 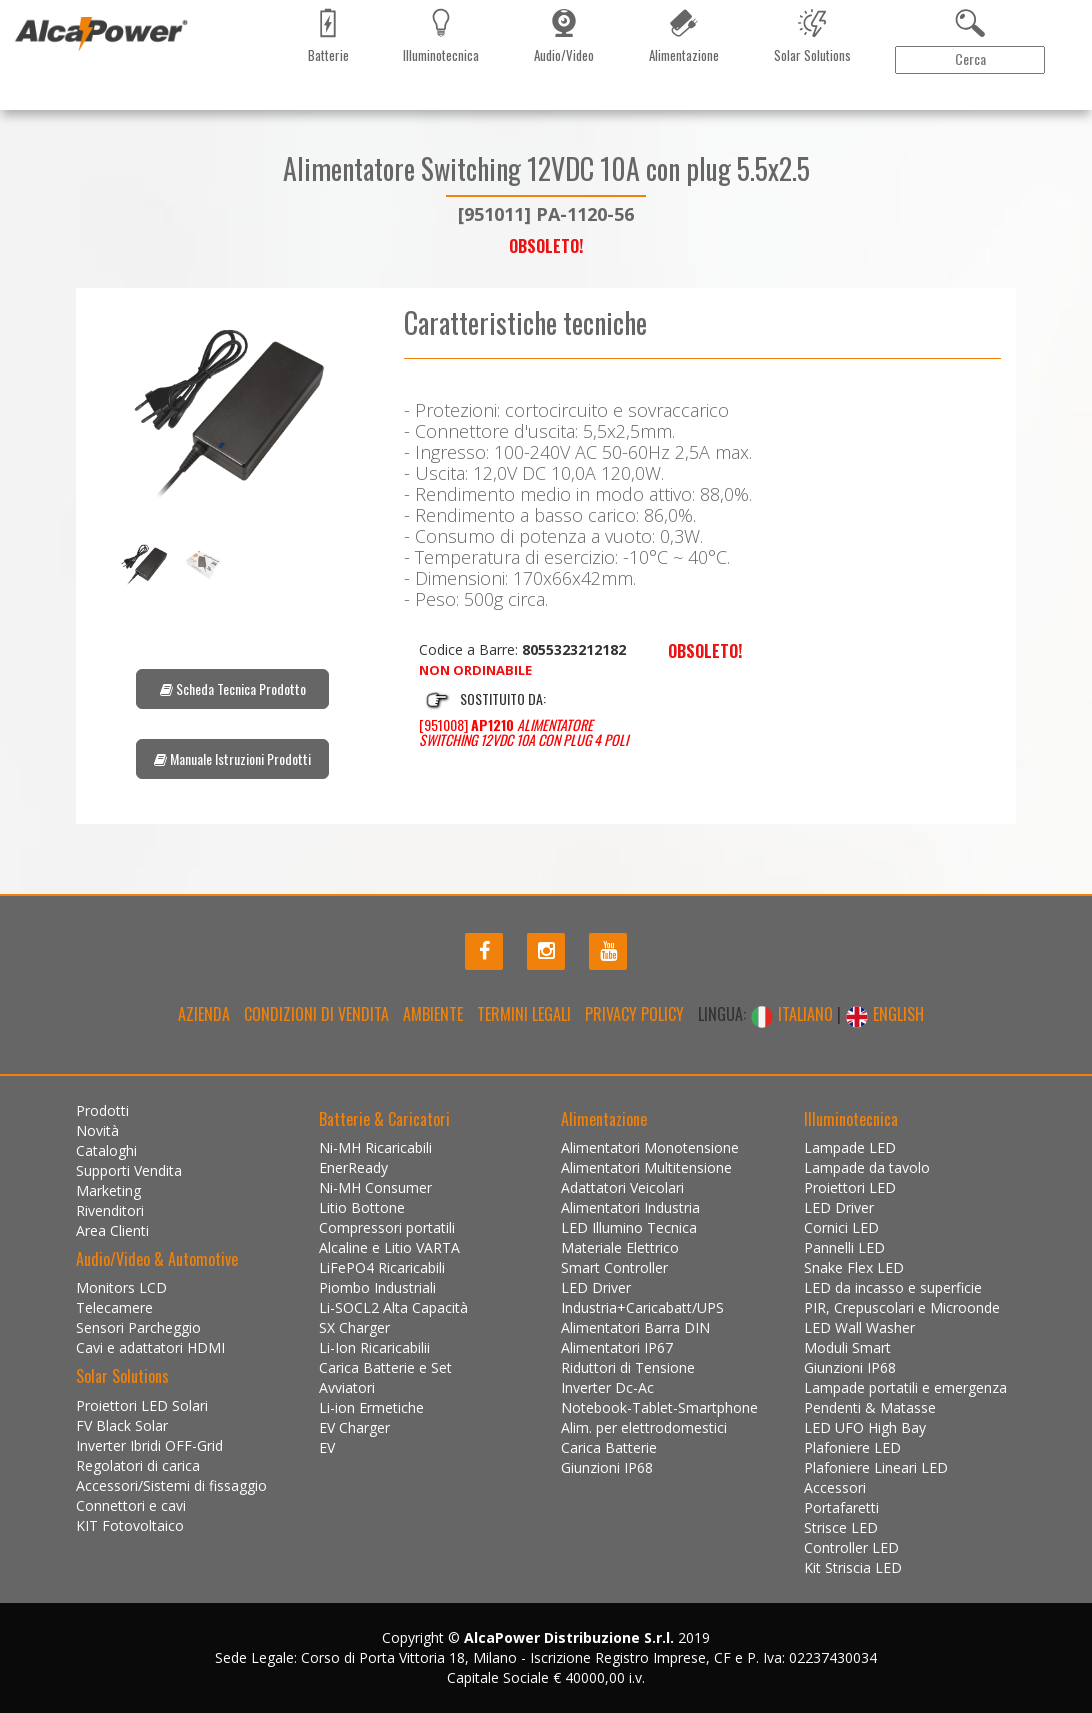 What do you see at coordinates (204, 1014) in the screenshot?
I see `Azienda` at bounding box center [204, 1014].